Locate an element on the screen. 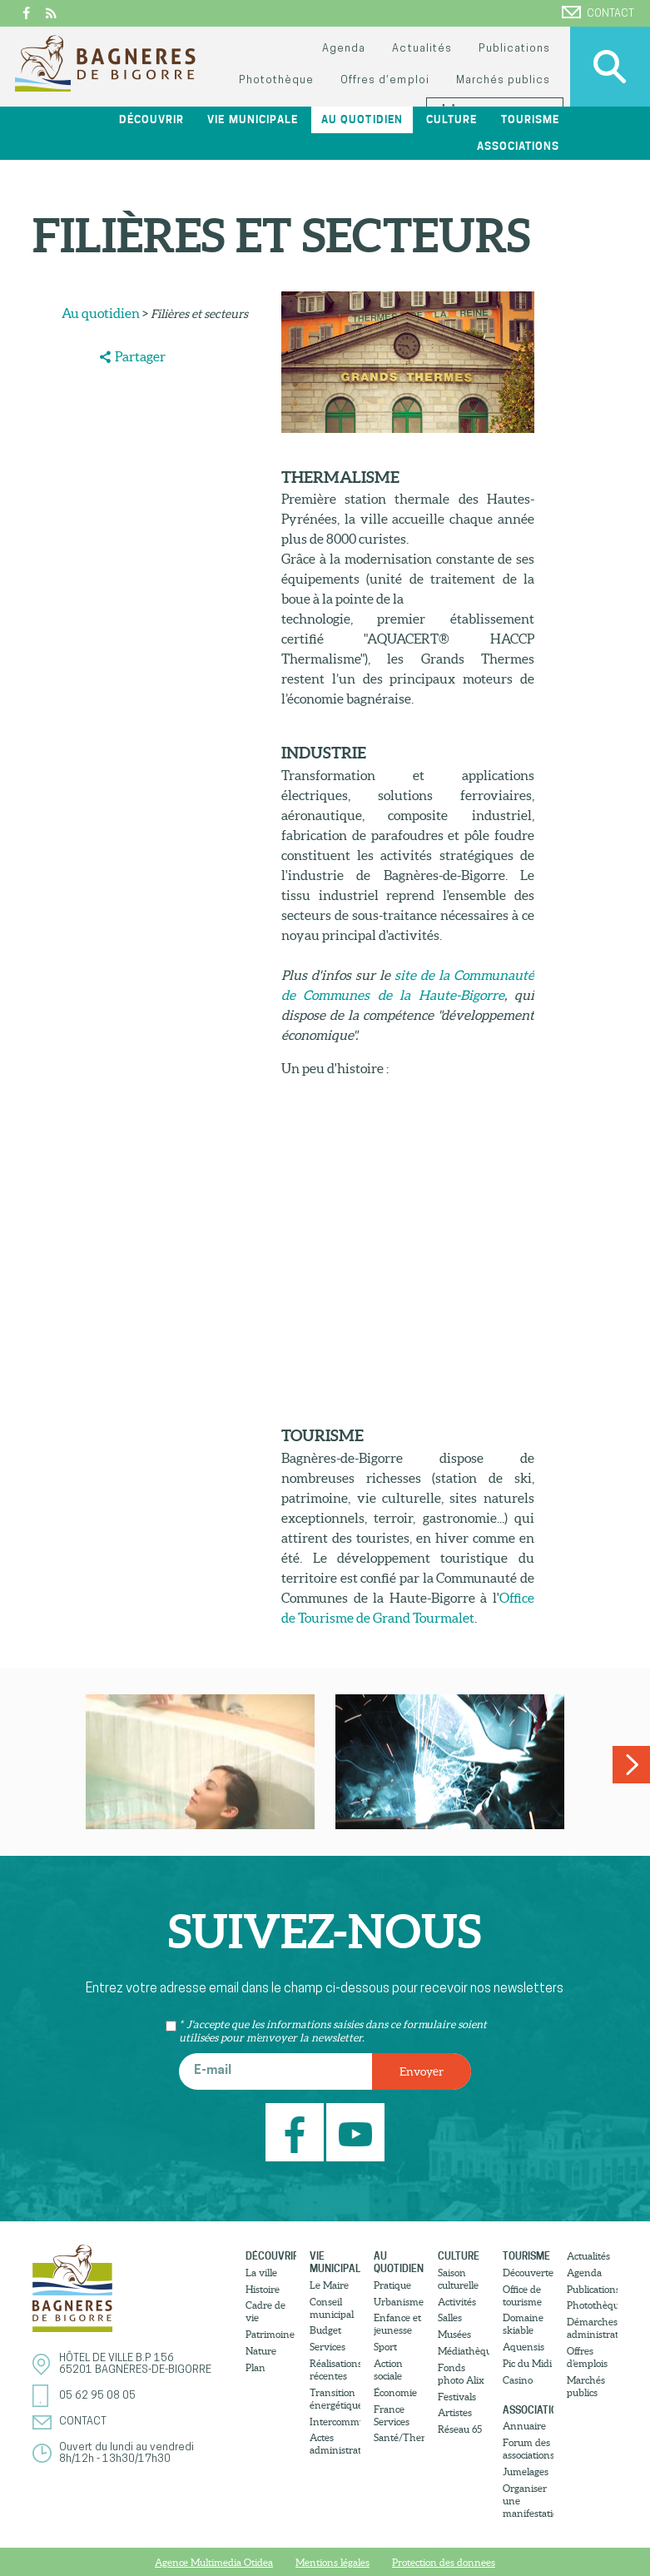  Organiser une manifestation is located at coordinates (528, 2501).